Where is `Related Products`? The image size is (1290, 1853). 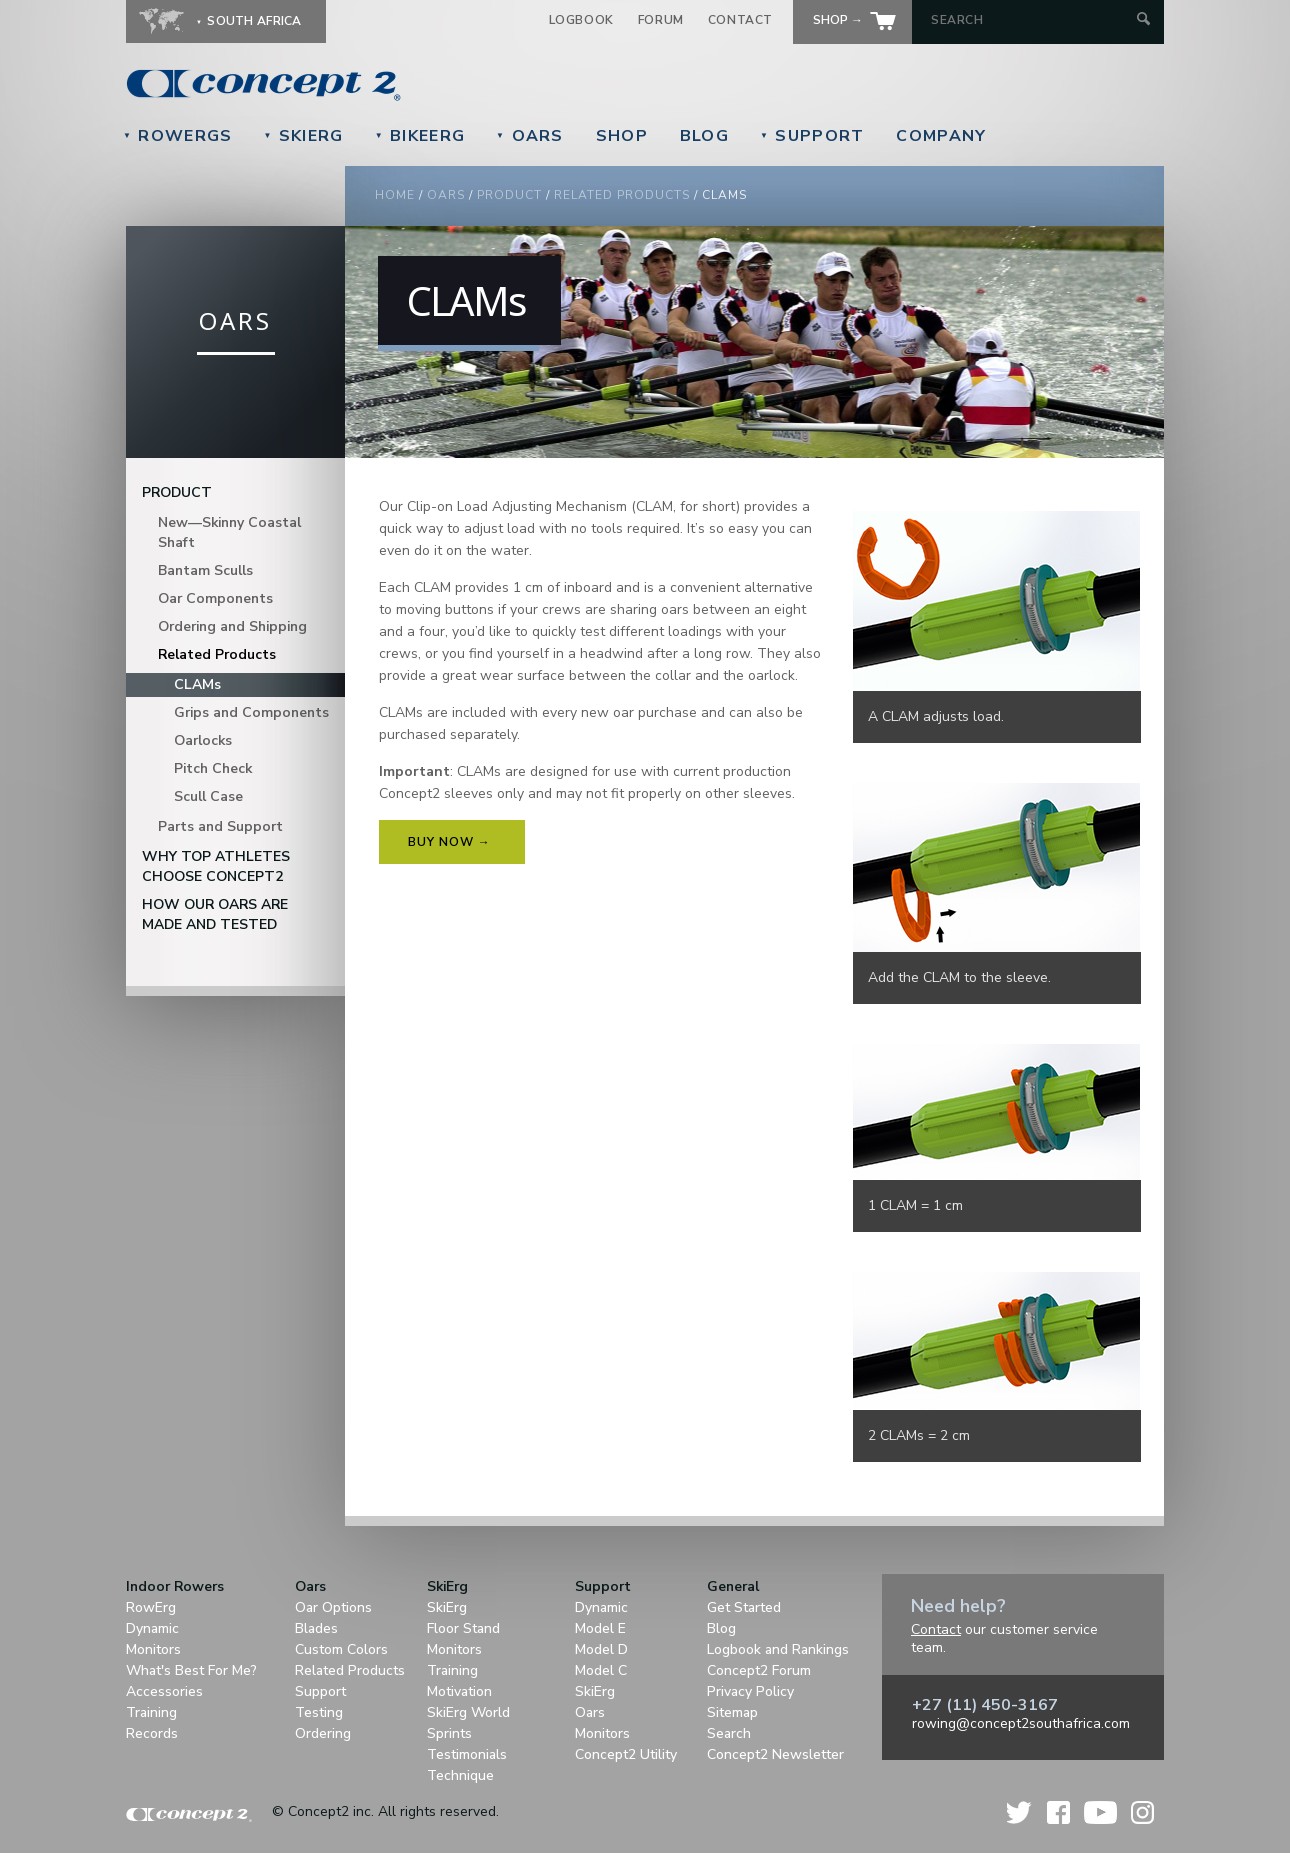 Related Products is located at coordinates (622, 195).